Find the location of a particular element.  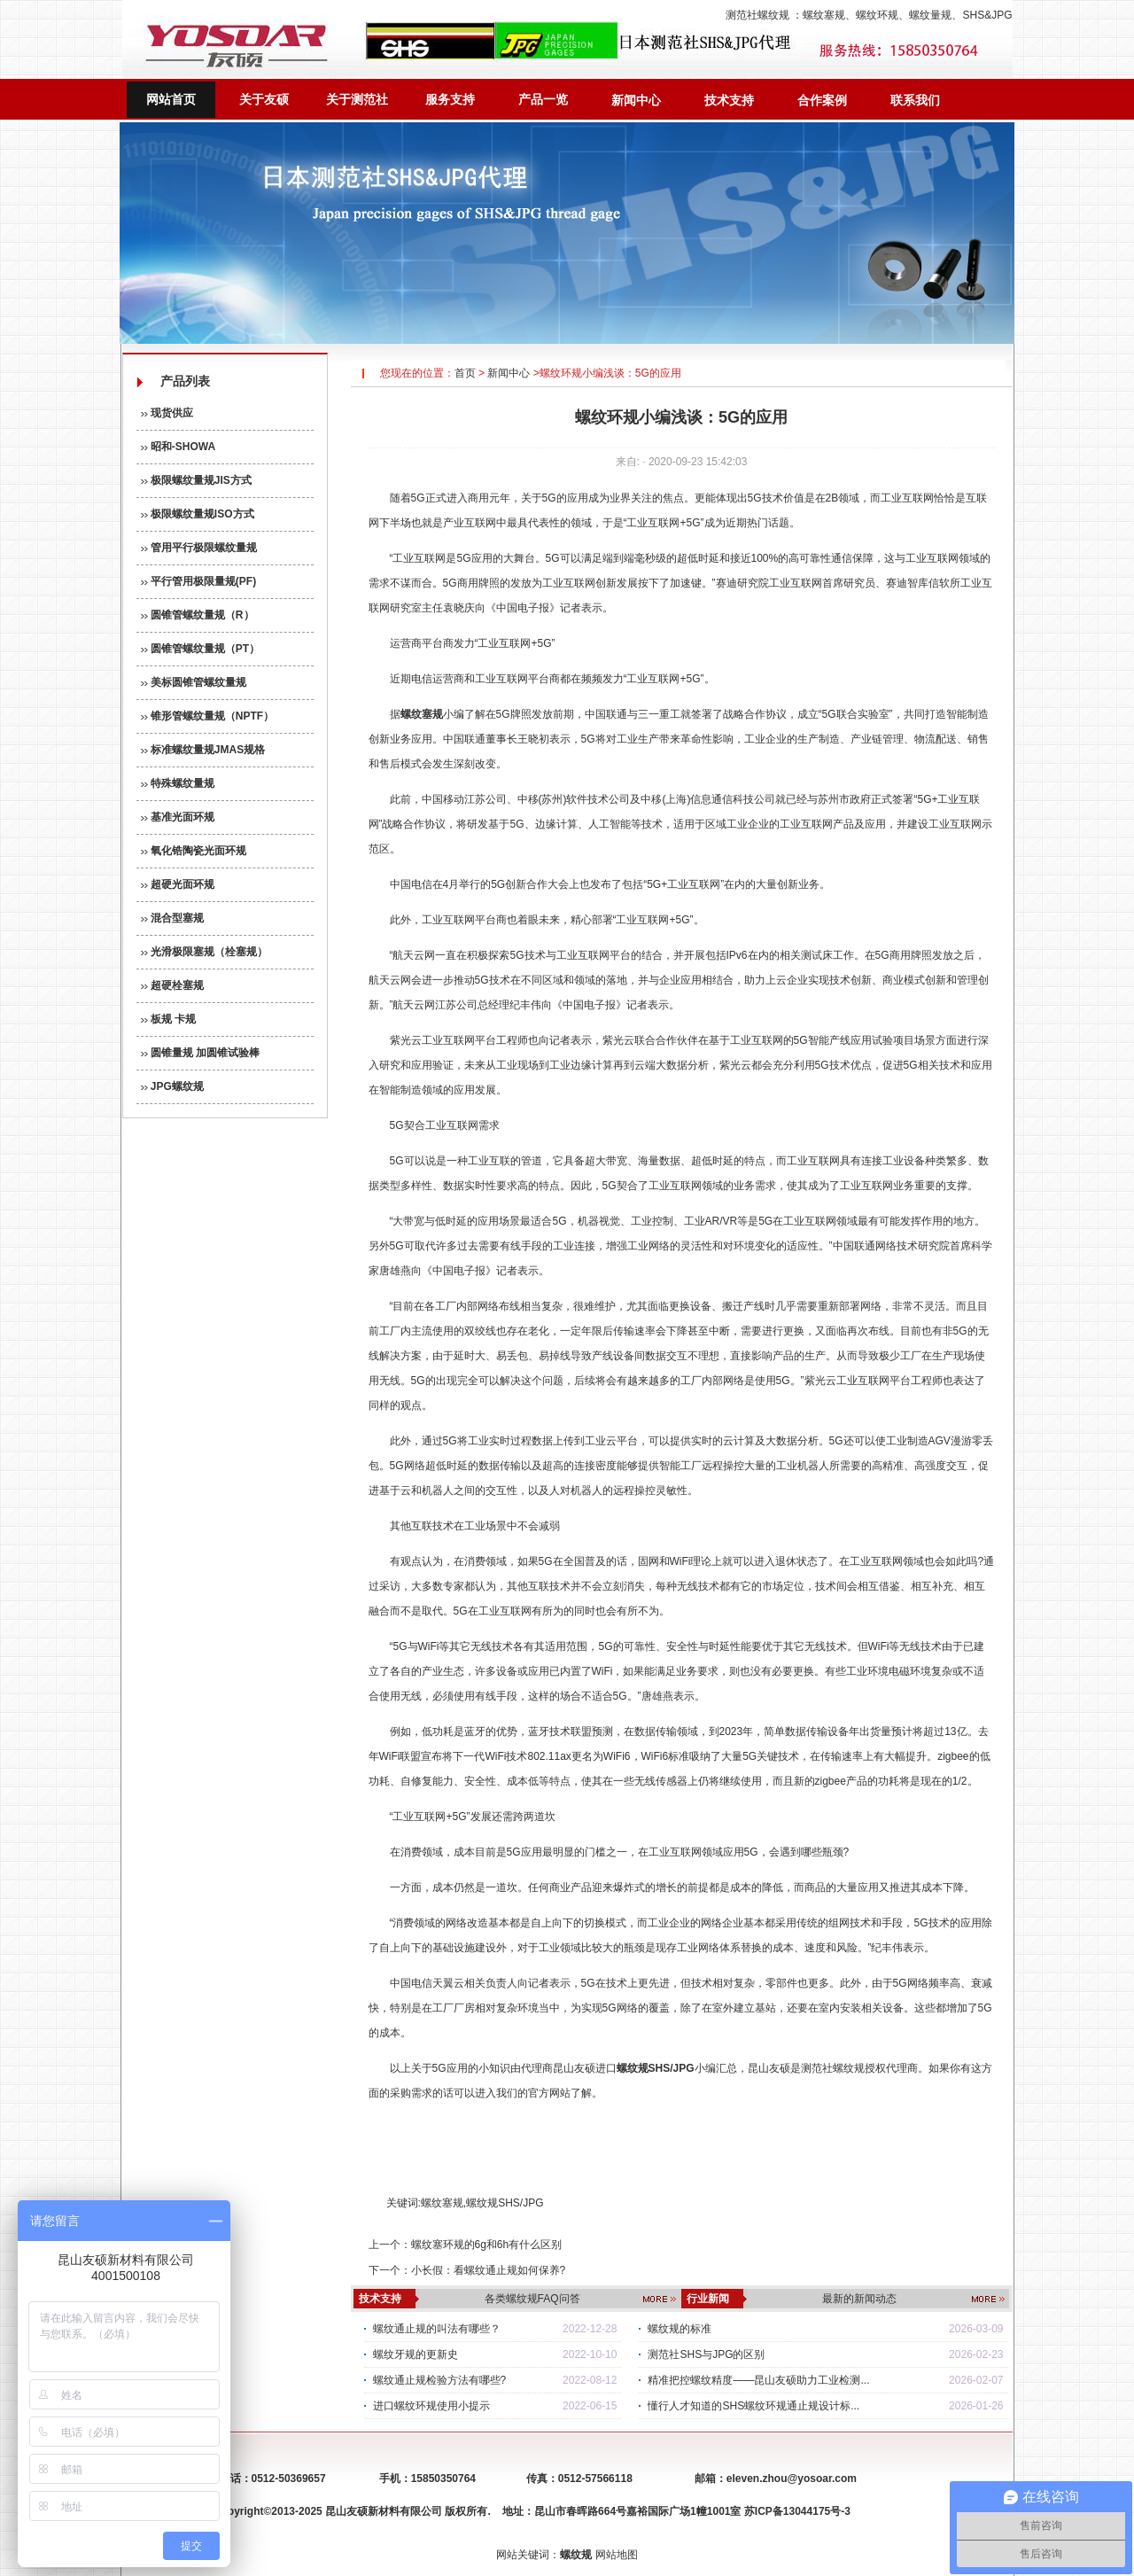

关于测范社 is located at coordinates (357, 99).